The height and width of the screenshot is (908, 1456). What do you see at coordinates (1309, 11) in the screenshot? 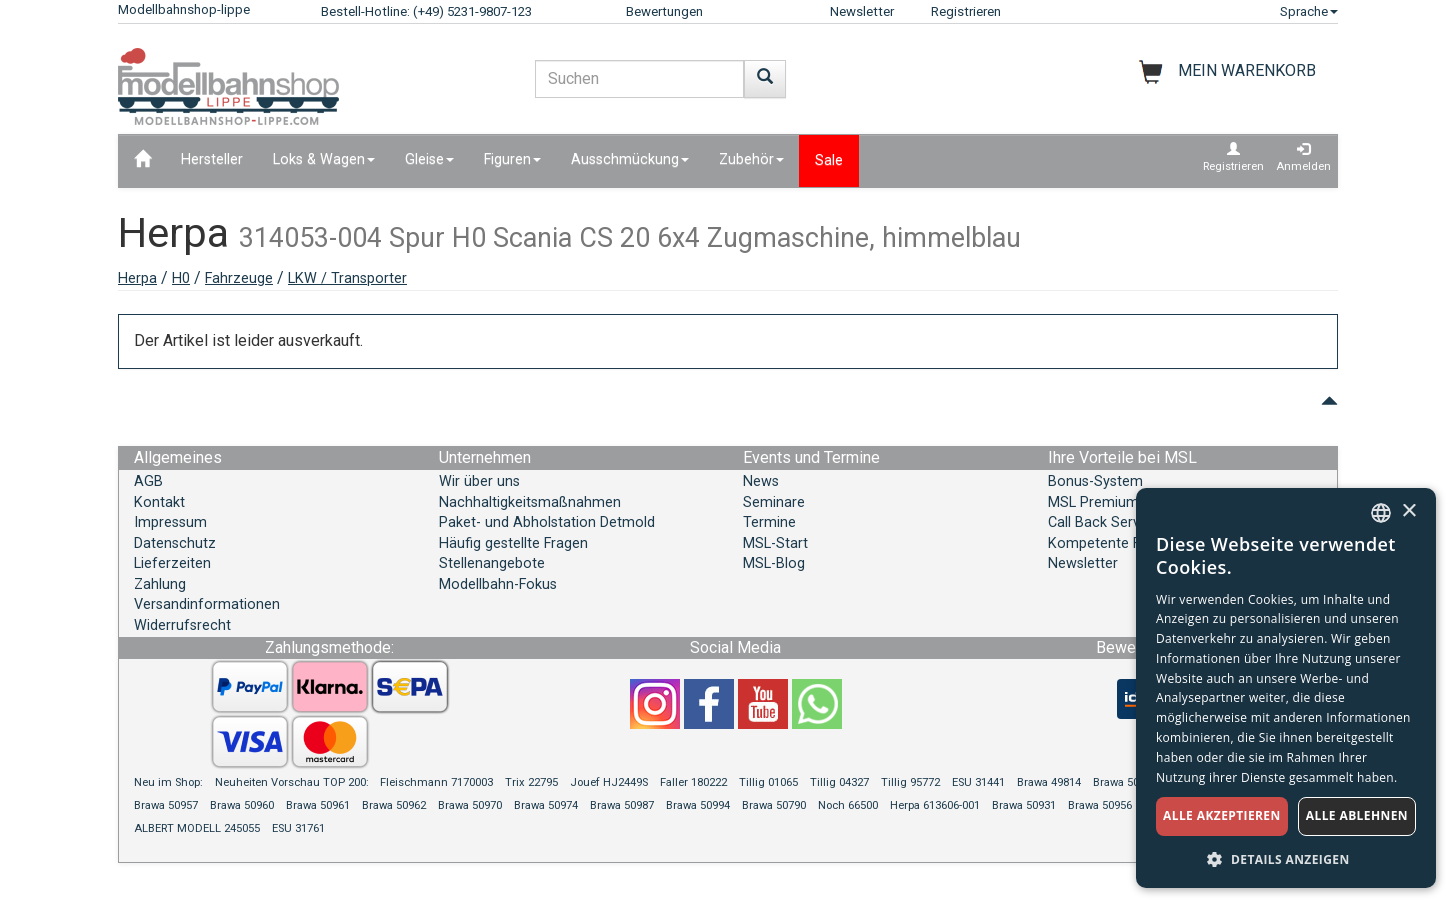
I see `Sprache [button]` at bounding box center [1309, 11].